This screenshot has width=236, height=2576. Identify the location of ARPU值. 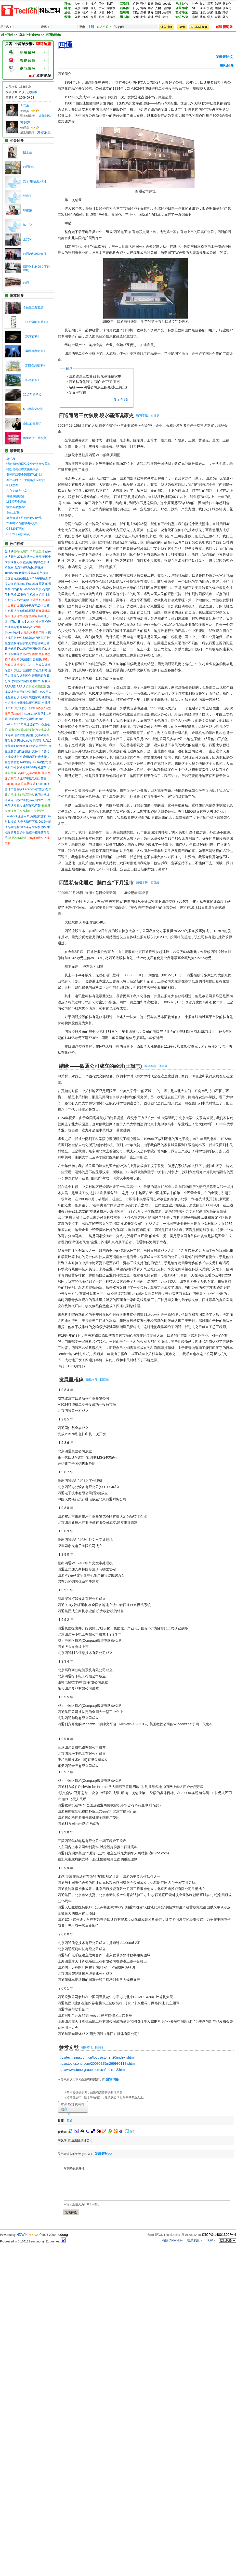
(10, 686).